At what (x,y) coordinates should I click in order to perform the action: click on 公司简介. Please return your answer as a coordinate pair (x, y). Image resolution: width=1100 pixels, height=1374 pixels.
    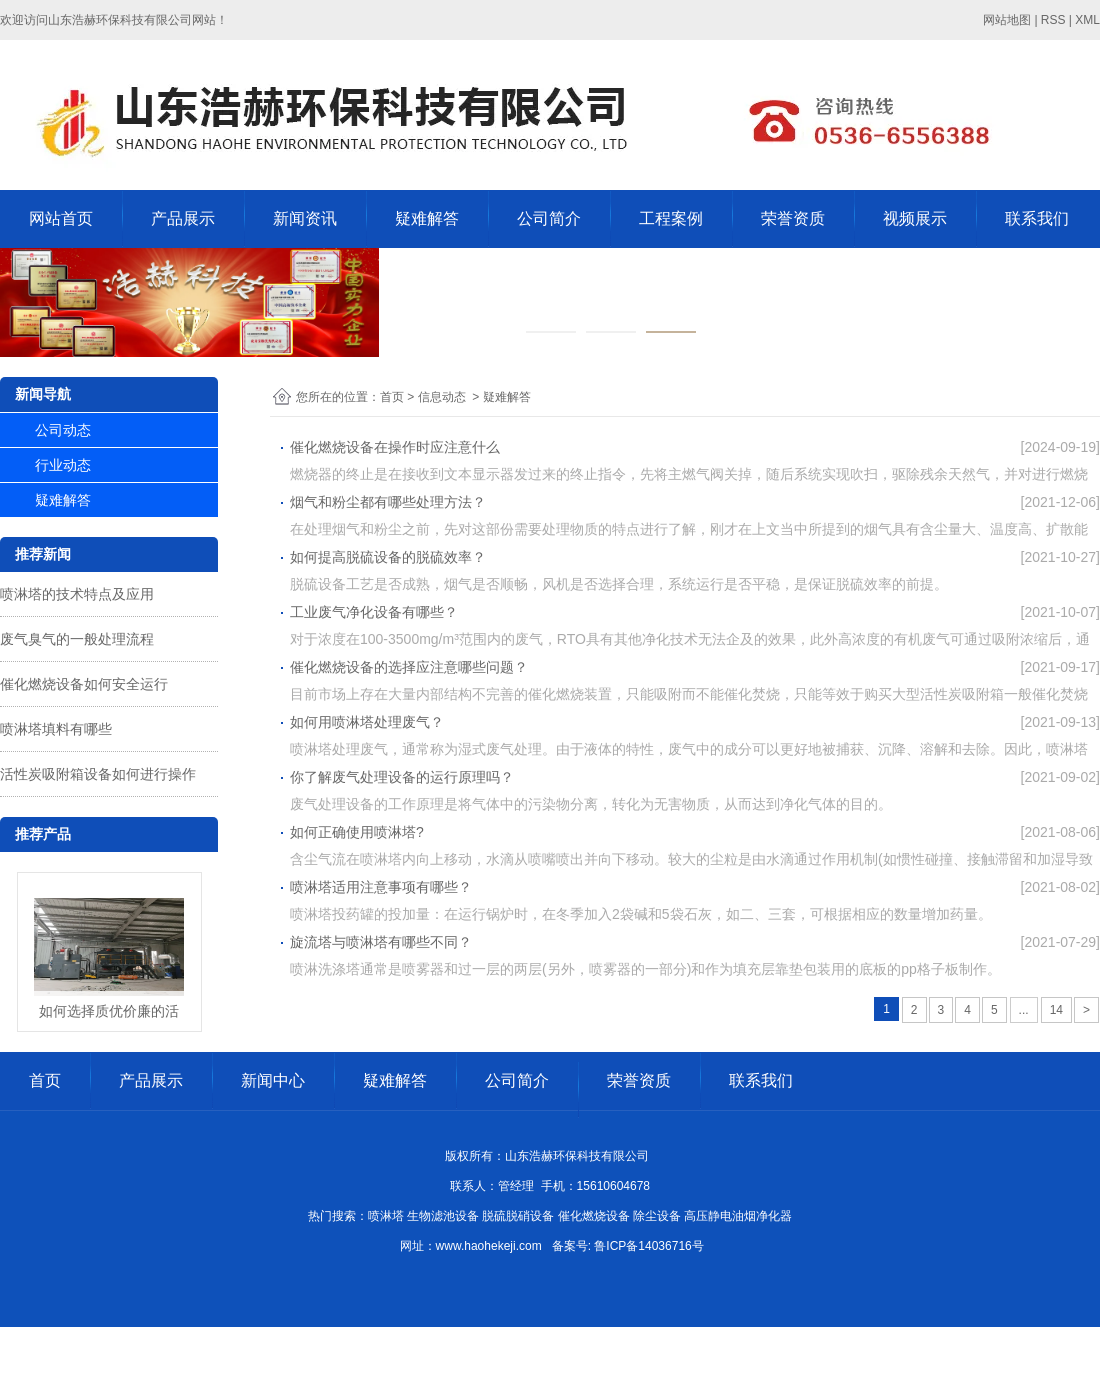
    Looking at the image, I should click on (549, 218).